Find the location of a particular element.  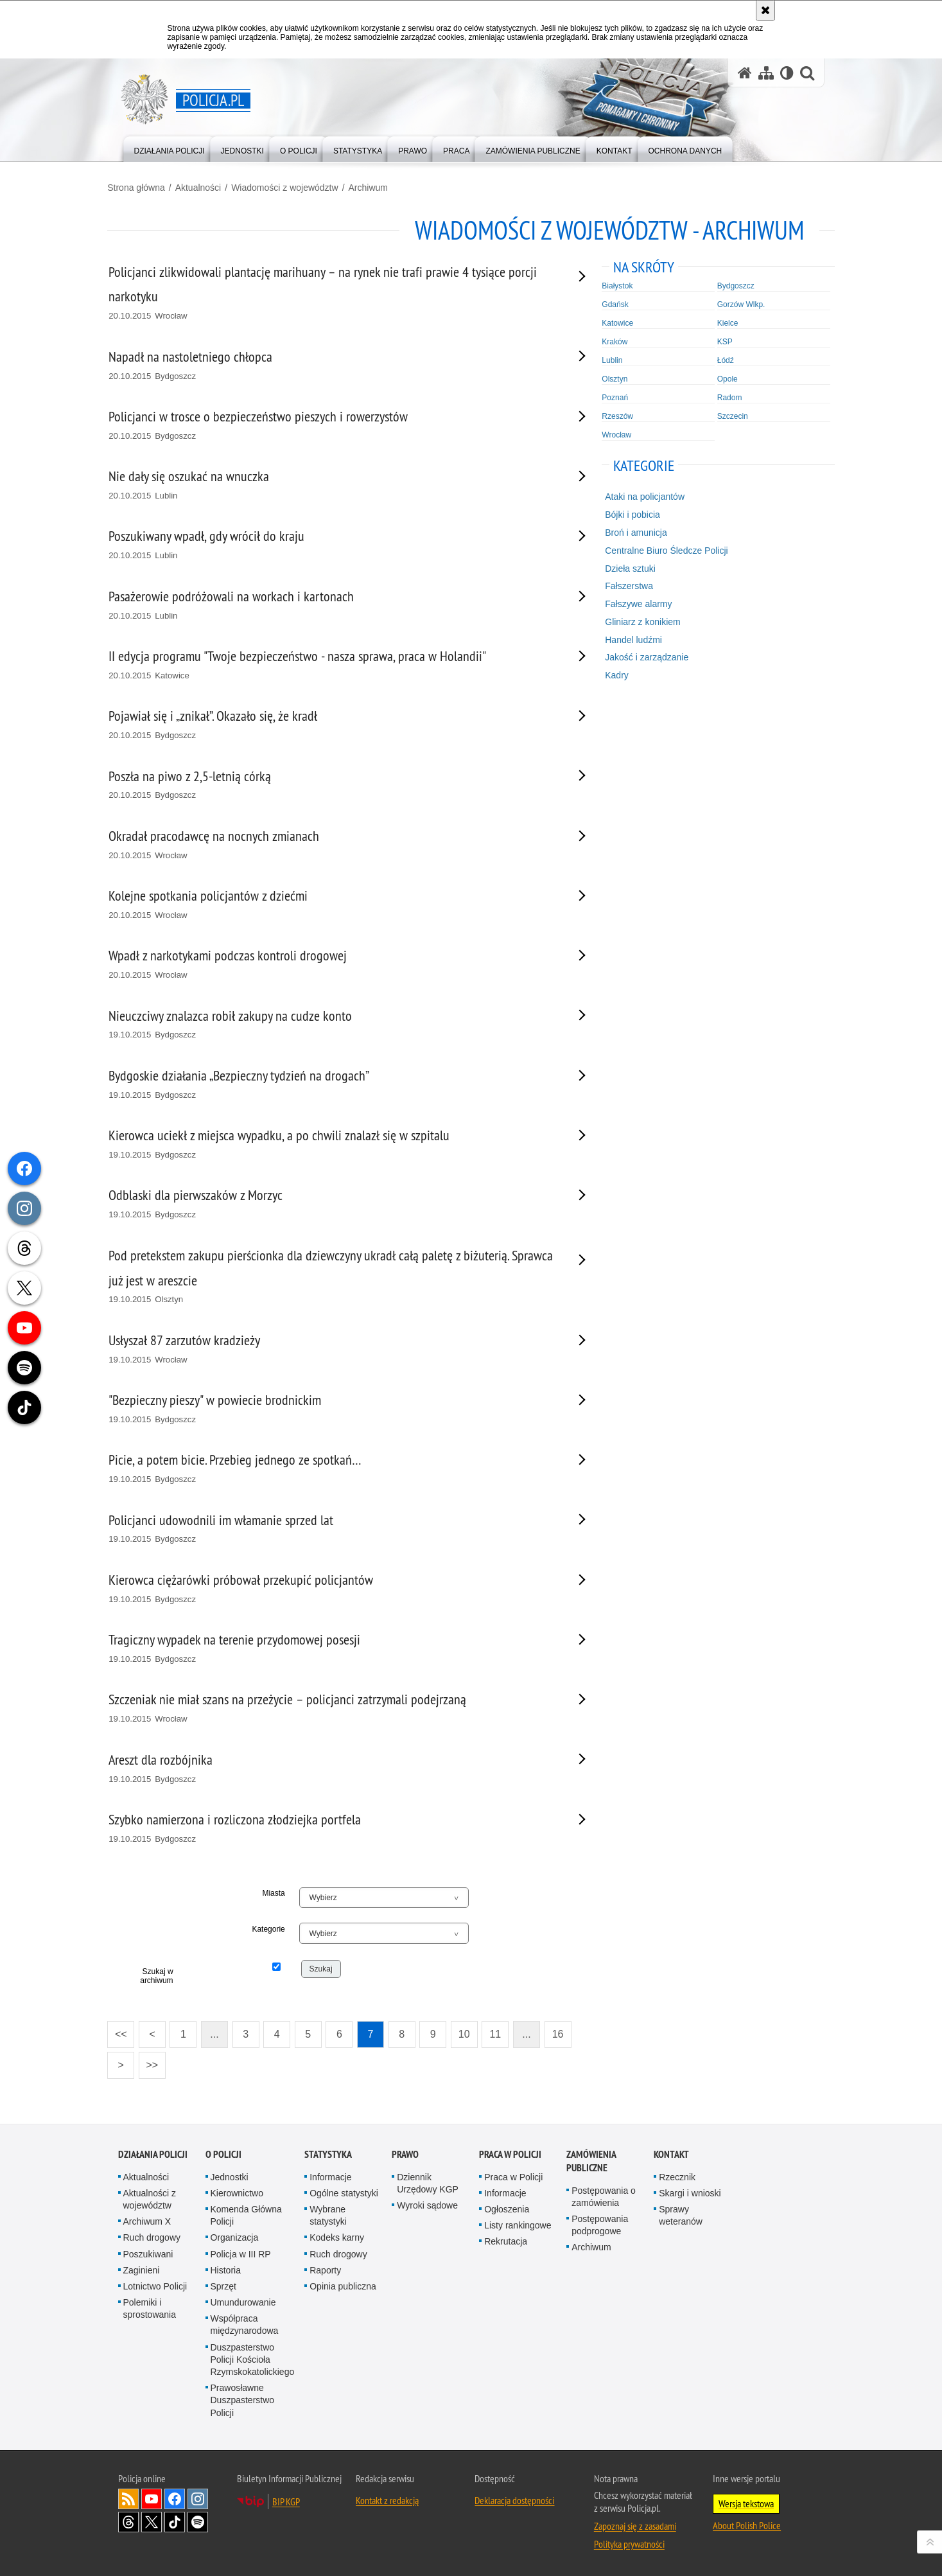

Kanał RSS is located at coordinates (128, 2497).